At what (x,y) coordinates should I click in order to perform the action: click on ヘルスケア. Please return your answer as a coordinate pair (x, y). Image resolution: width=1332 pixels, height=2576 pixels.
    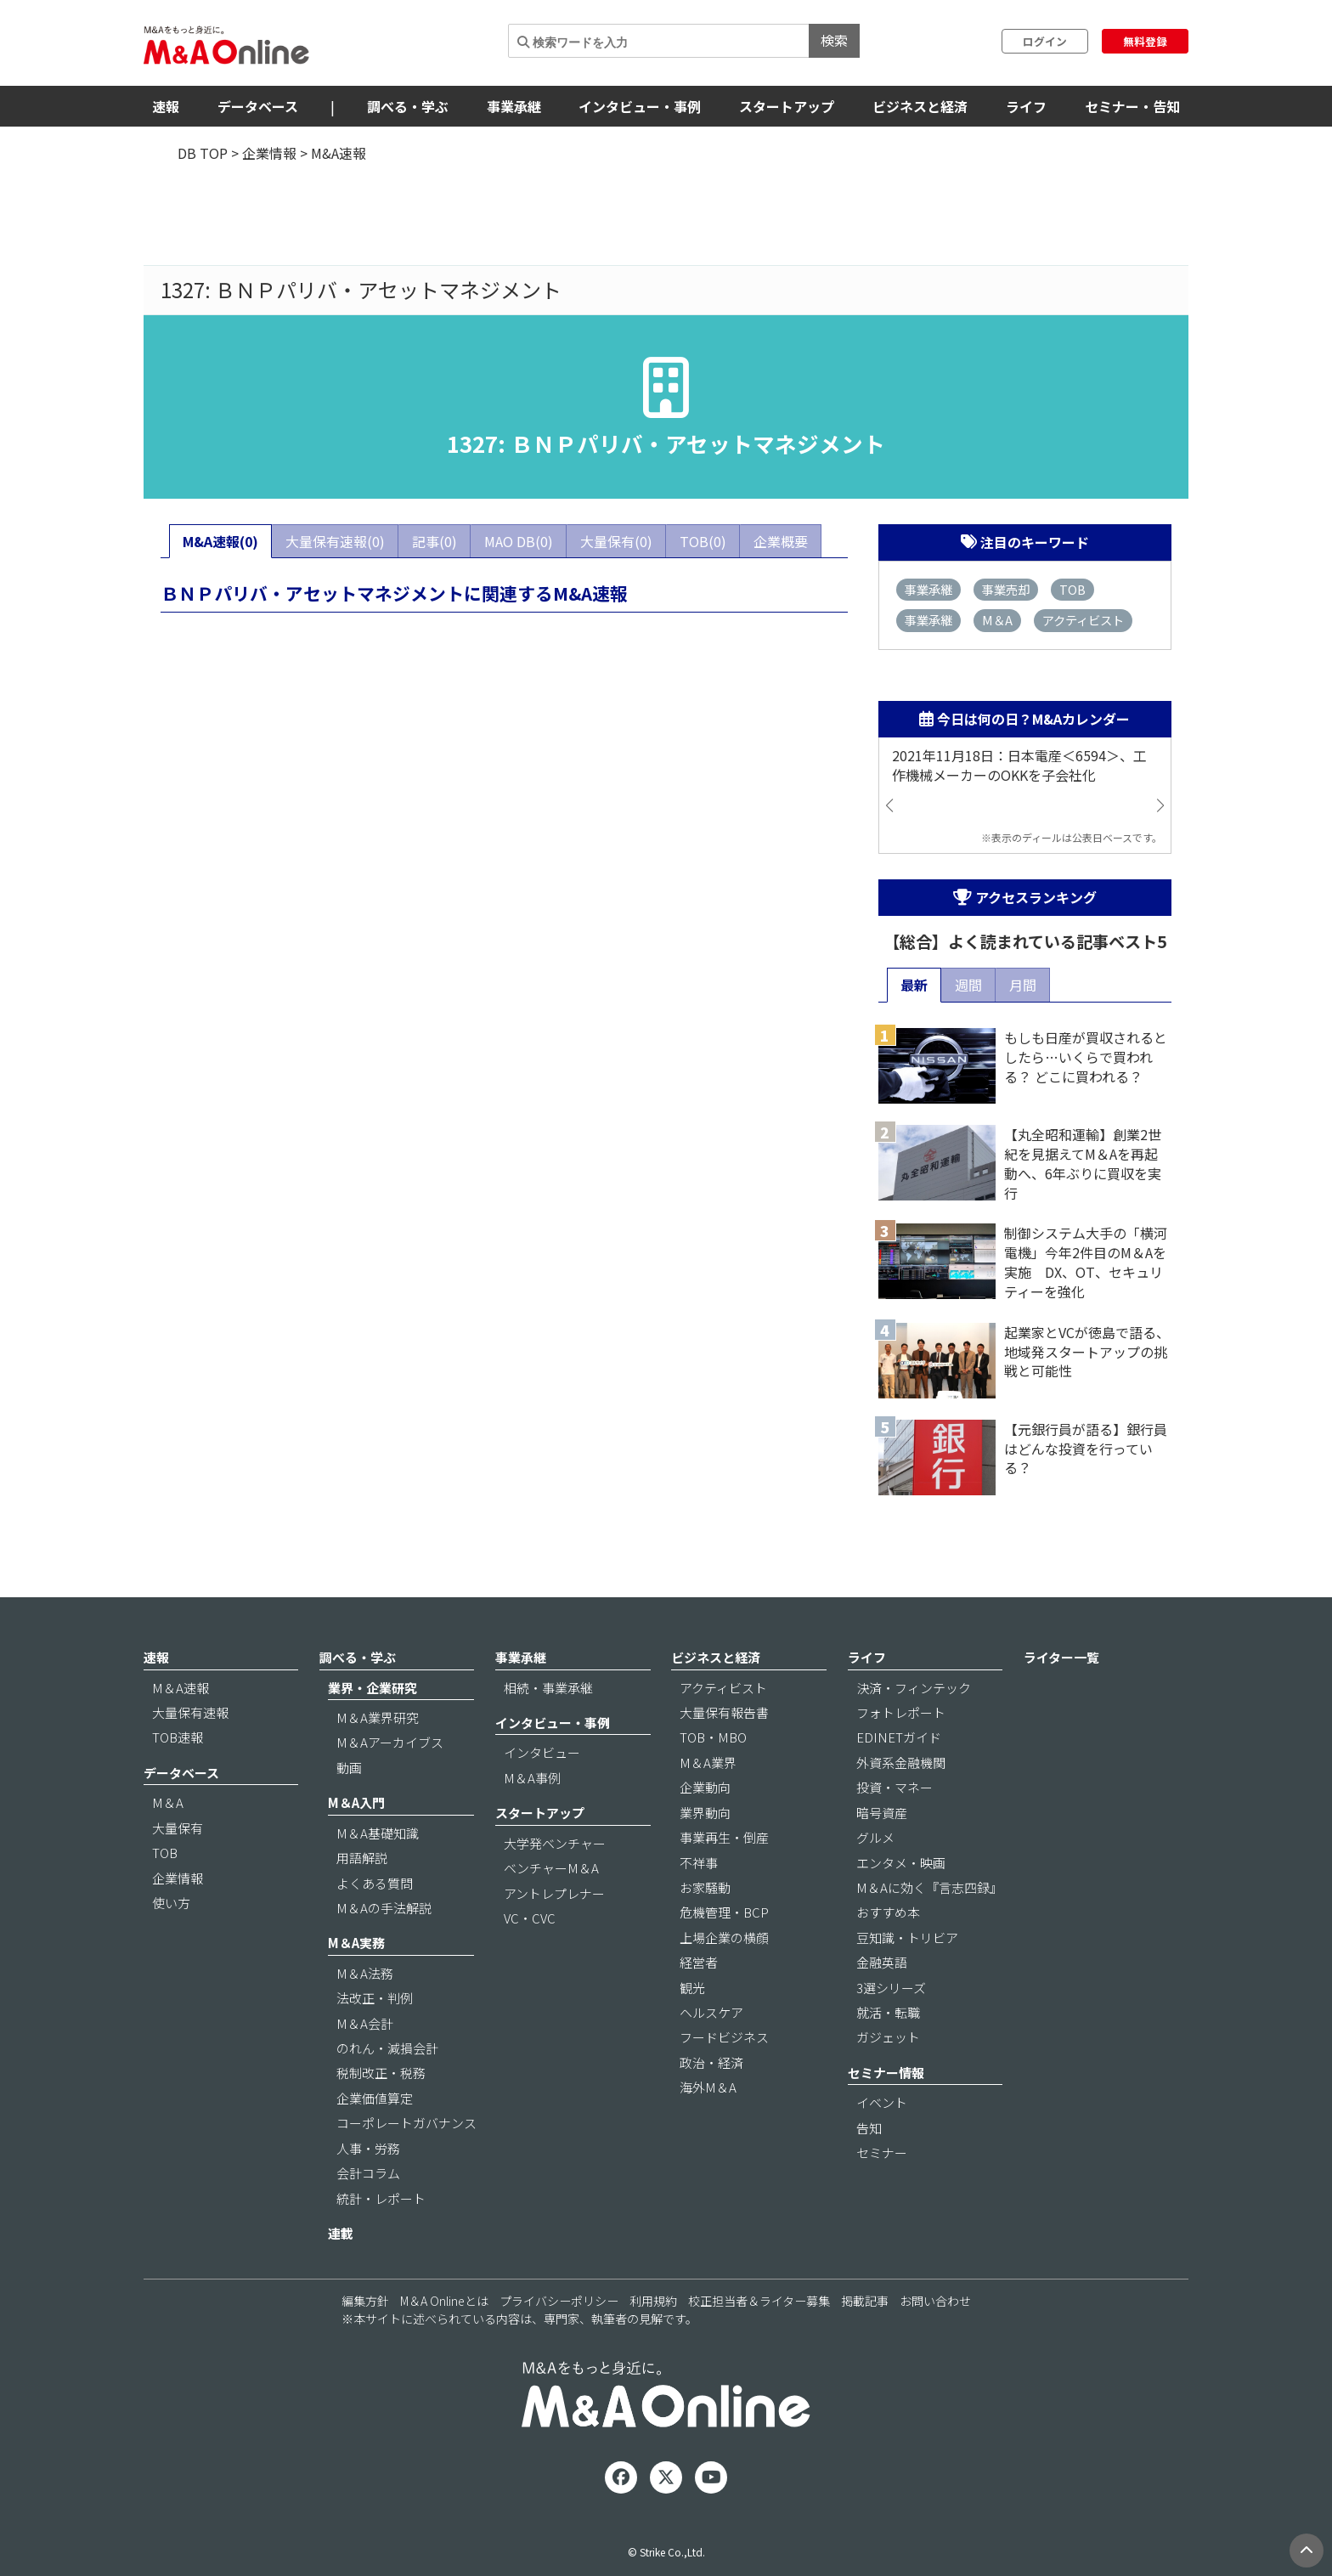
    Looking at the image, I should click on (711, 2012).